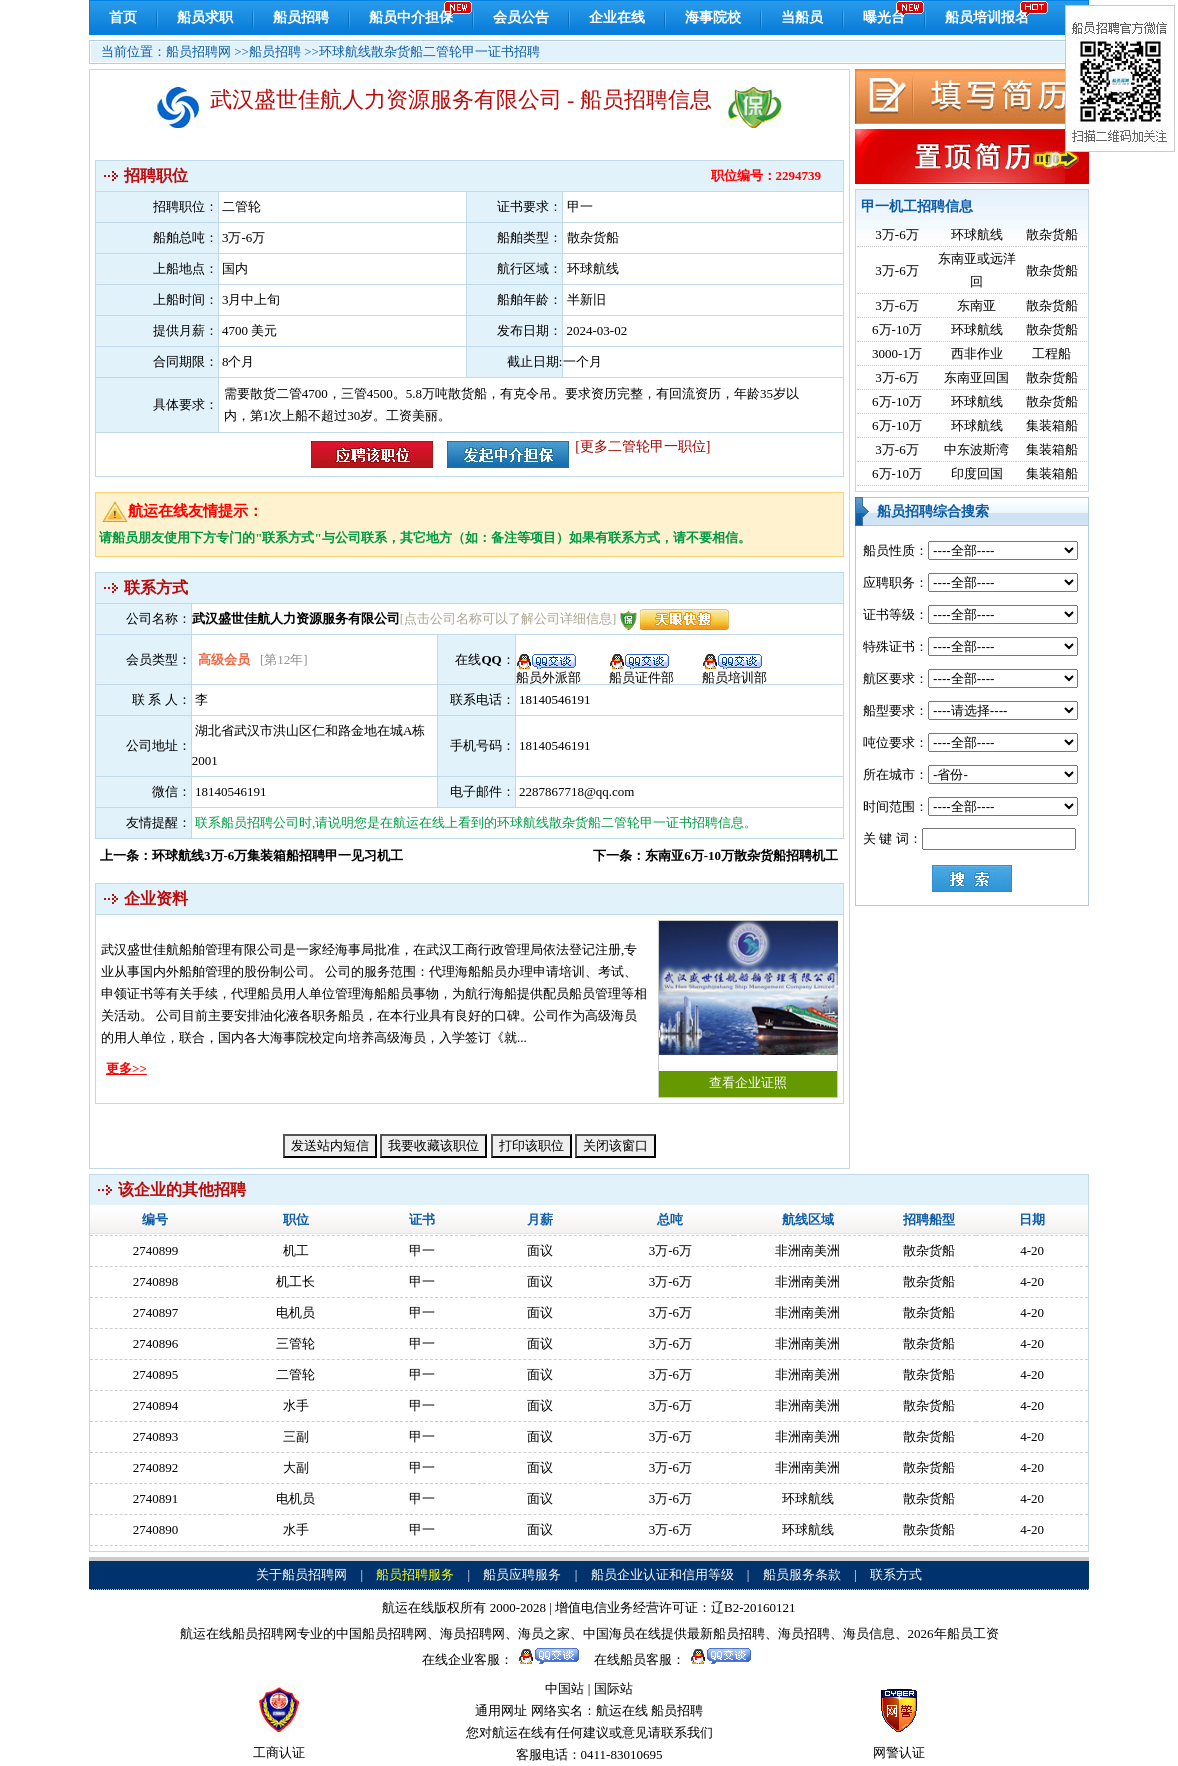 This screenshot has width=1178, height=1766. Describe the element at coordinates (295, 1374) in the screenshot. I see `二管轮` at that location.